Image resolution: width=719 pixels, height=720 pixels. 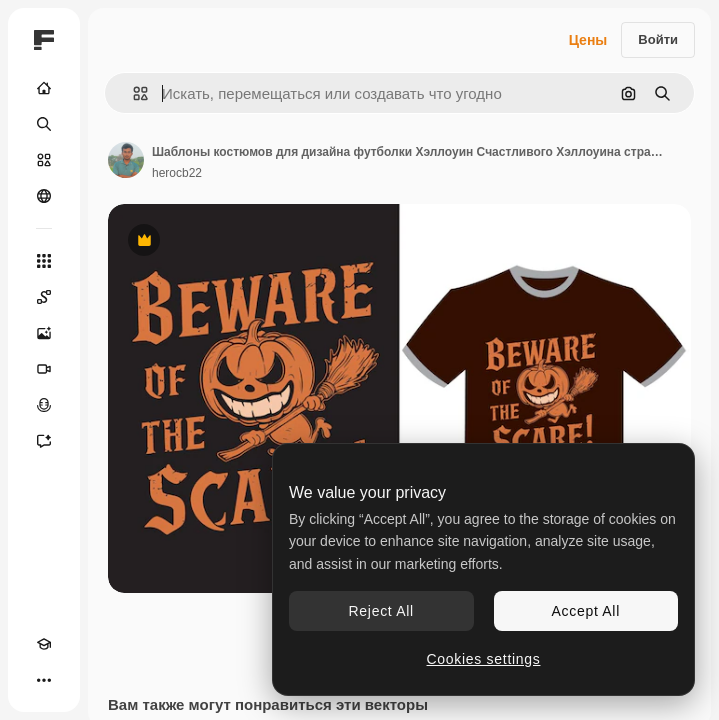 What do you see at coordinates (44, 124) in the screenshot?
I see `[Поиск]` at bounding box center [44, 124].